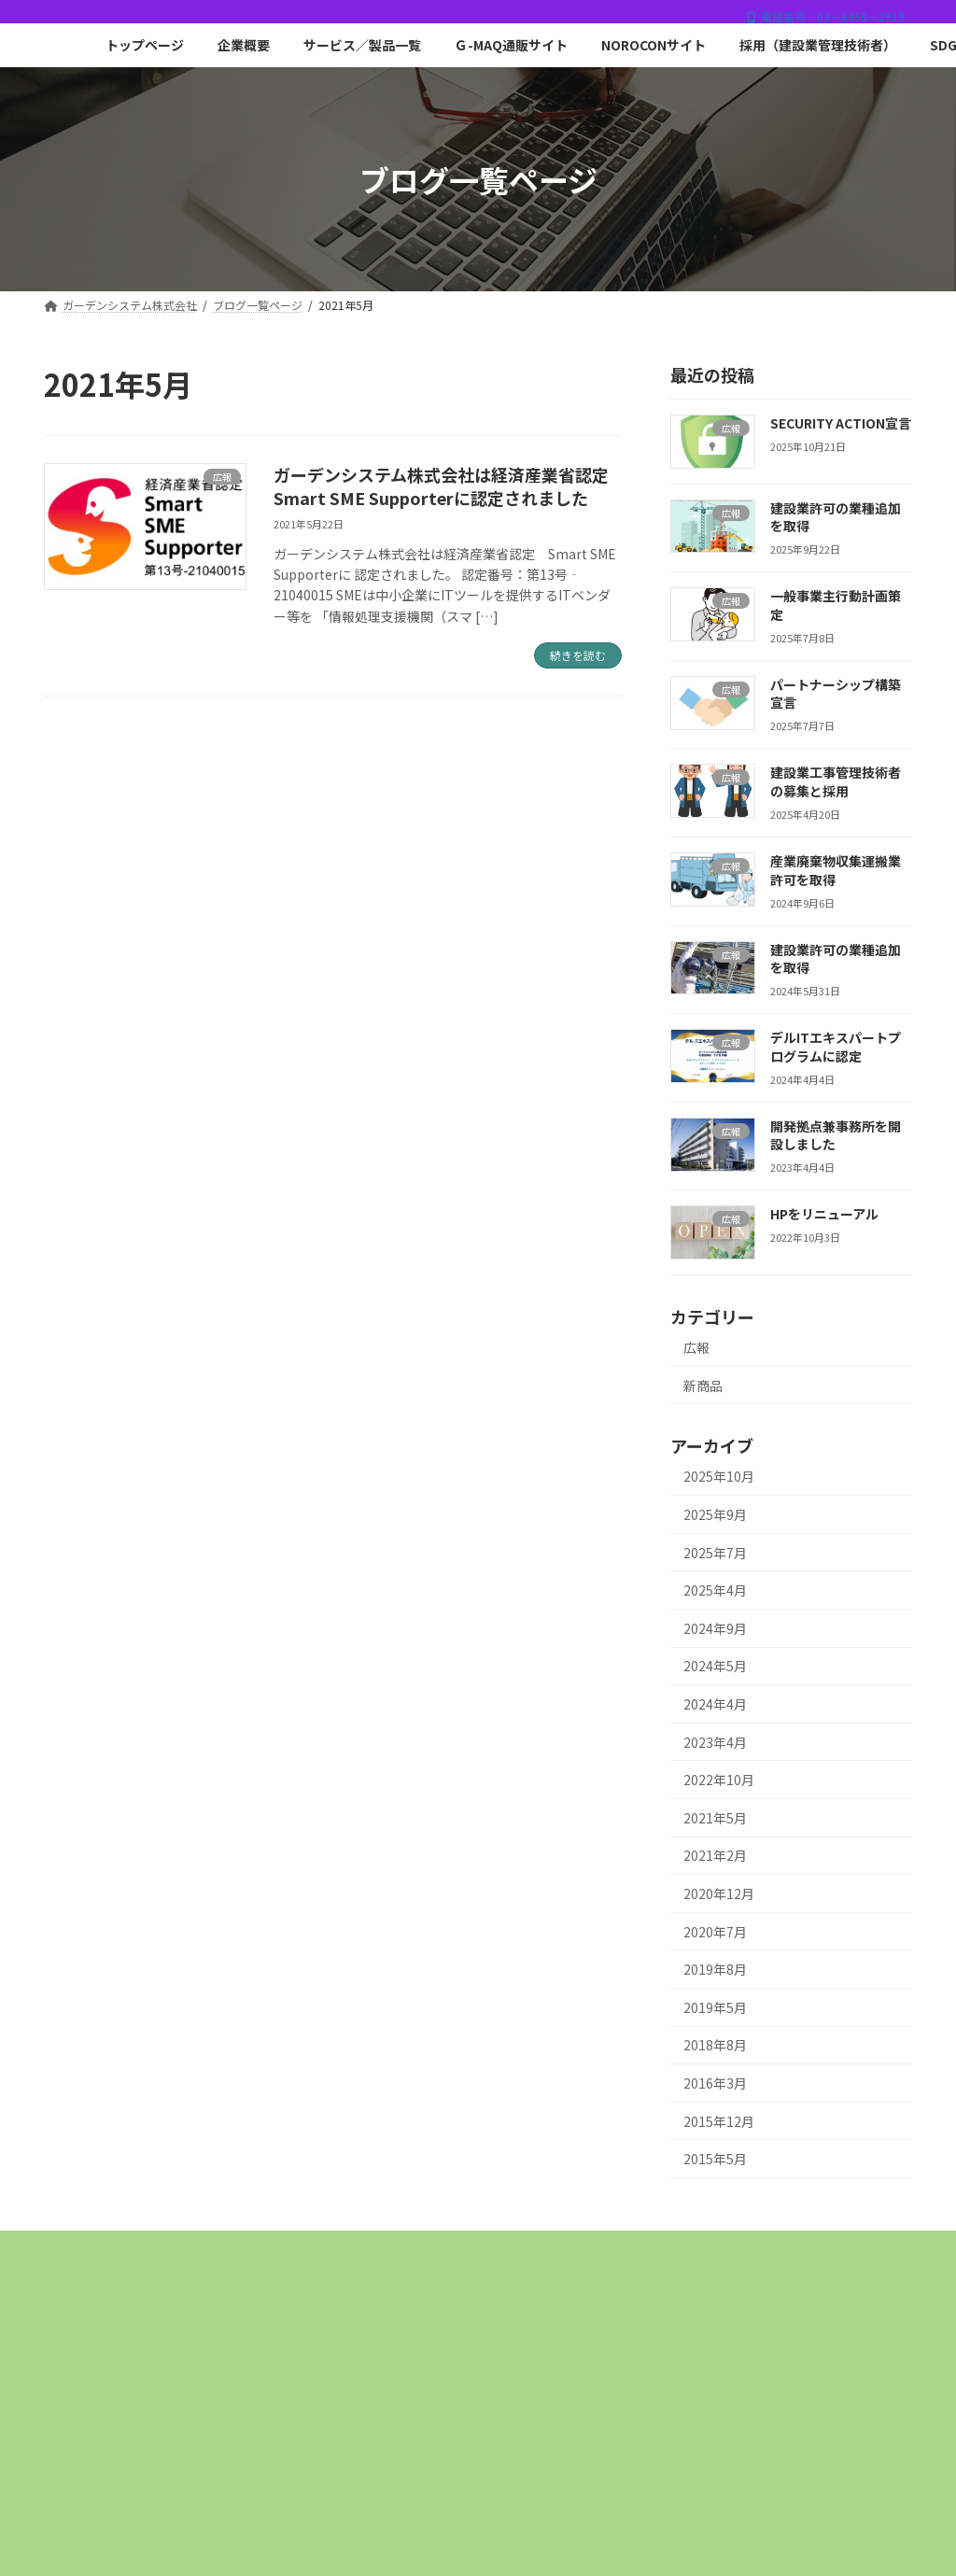 This screenshot has height=2576, width=956. What do you see at coordinates (703, 1385) in the screenshot?
I see `新商品` at bounding box center [703, 1385].